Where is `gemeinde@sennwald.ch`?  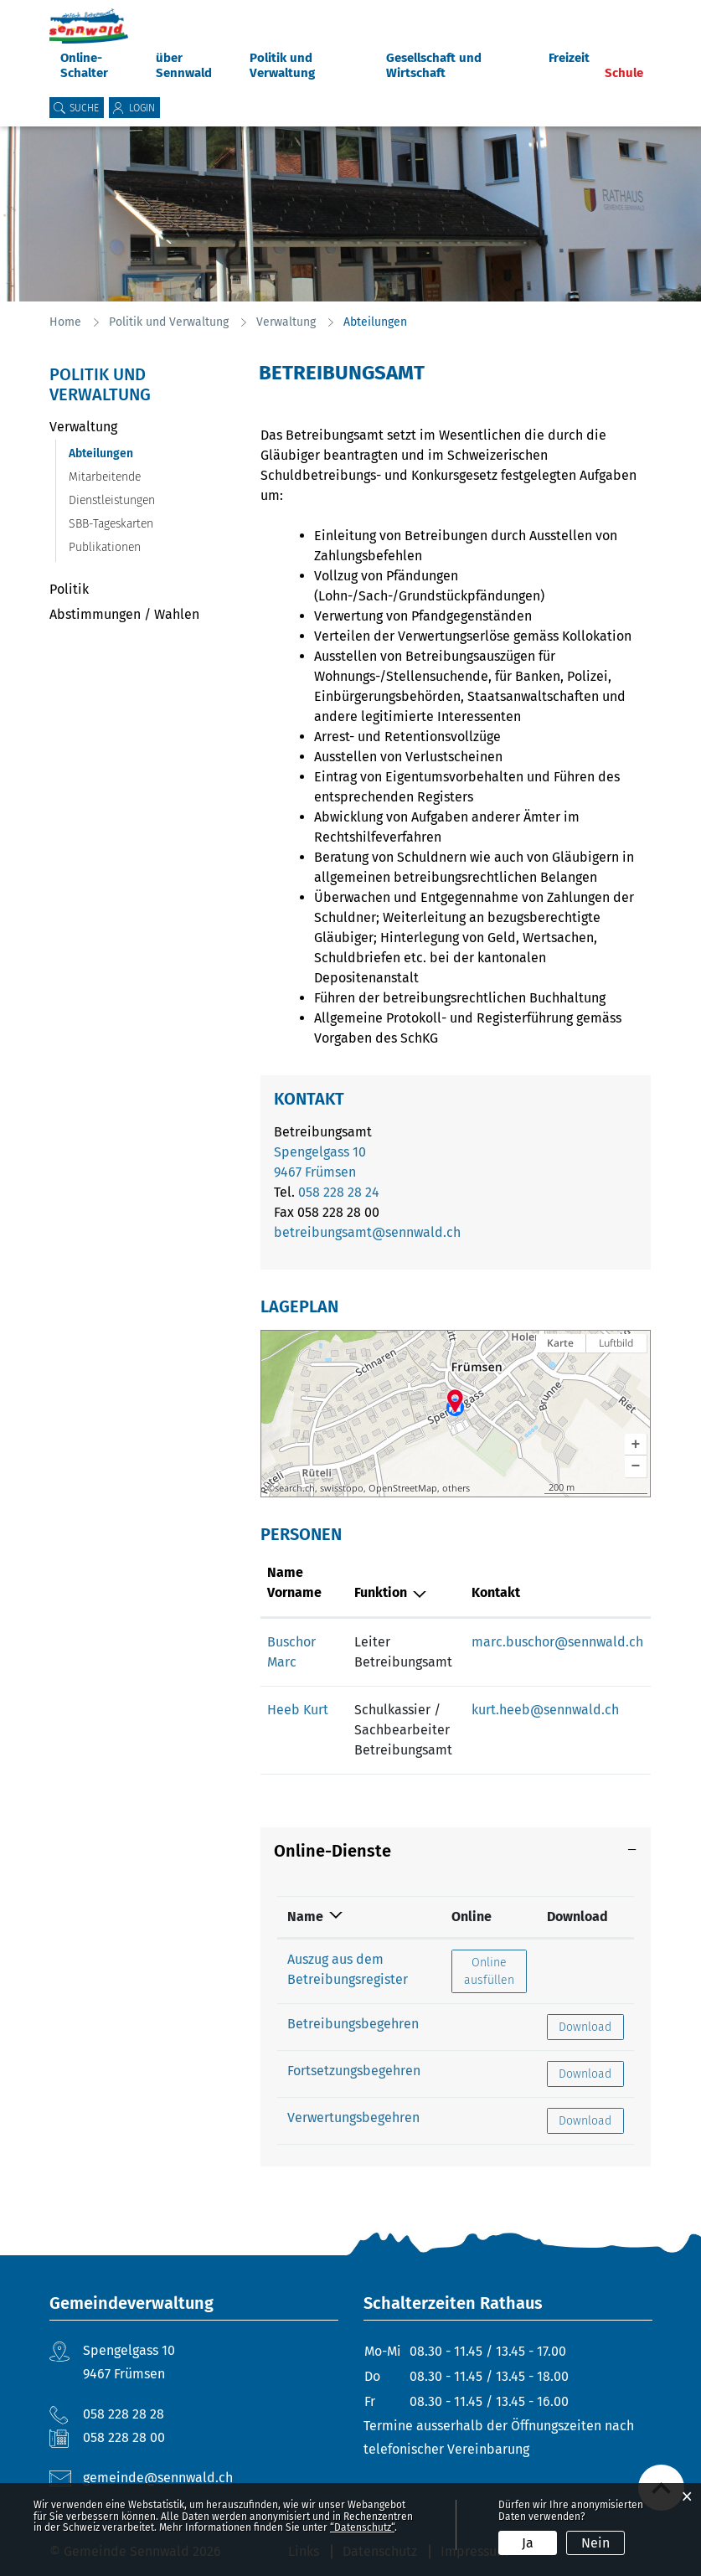 gemeinde@sennwald.ch is located at coordinates (158, 2478).